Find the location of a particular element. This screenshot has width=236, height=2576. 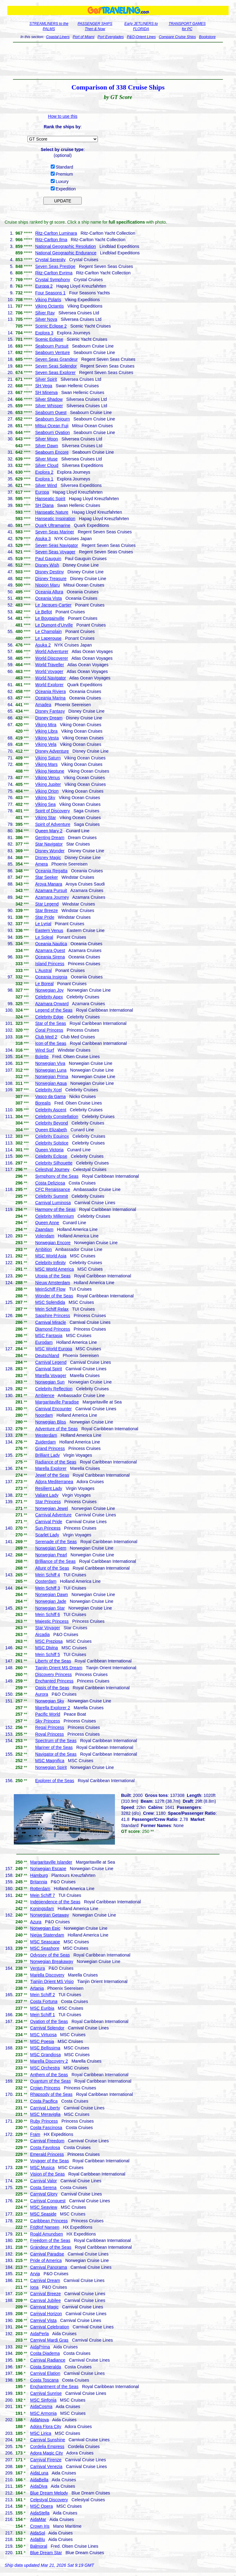

Grandeur of the Seas is located at coordinates (50, 2247).